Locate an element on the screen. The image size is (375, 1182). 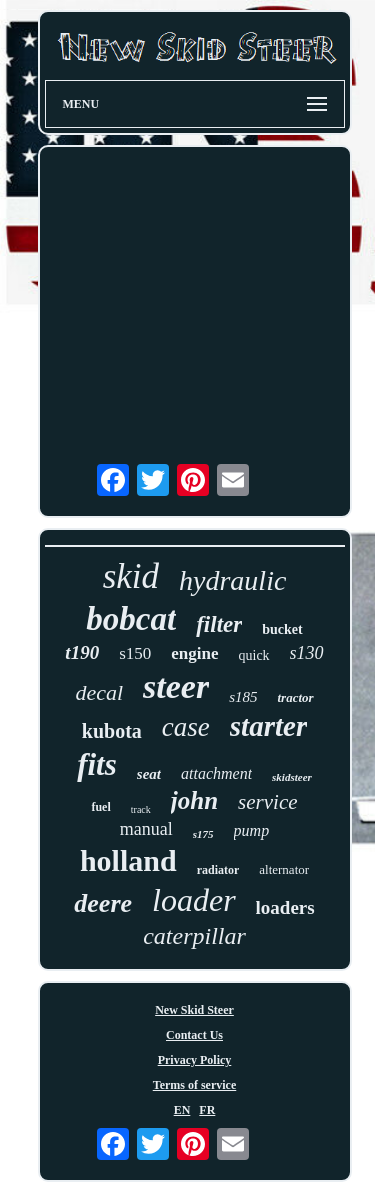
attachment is located at coordinates (216, 773).